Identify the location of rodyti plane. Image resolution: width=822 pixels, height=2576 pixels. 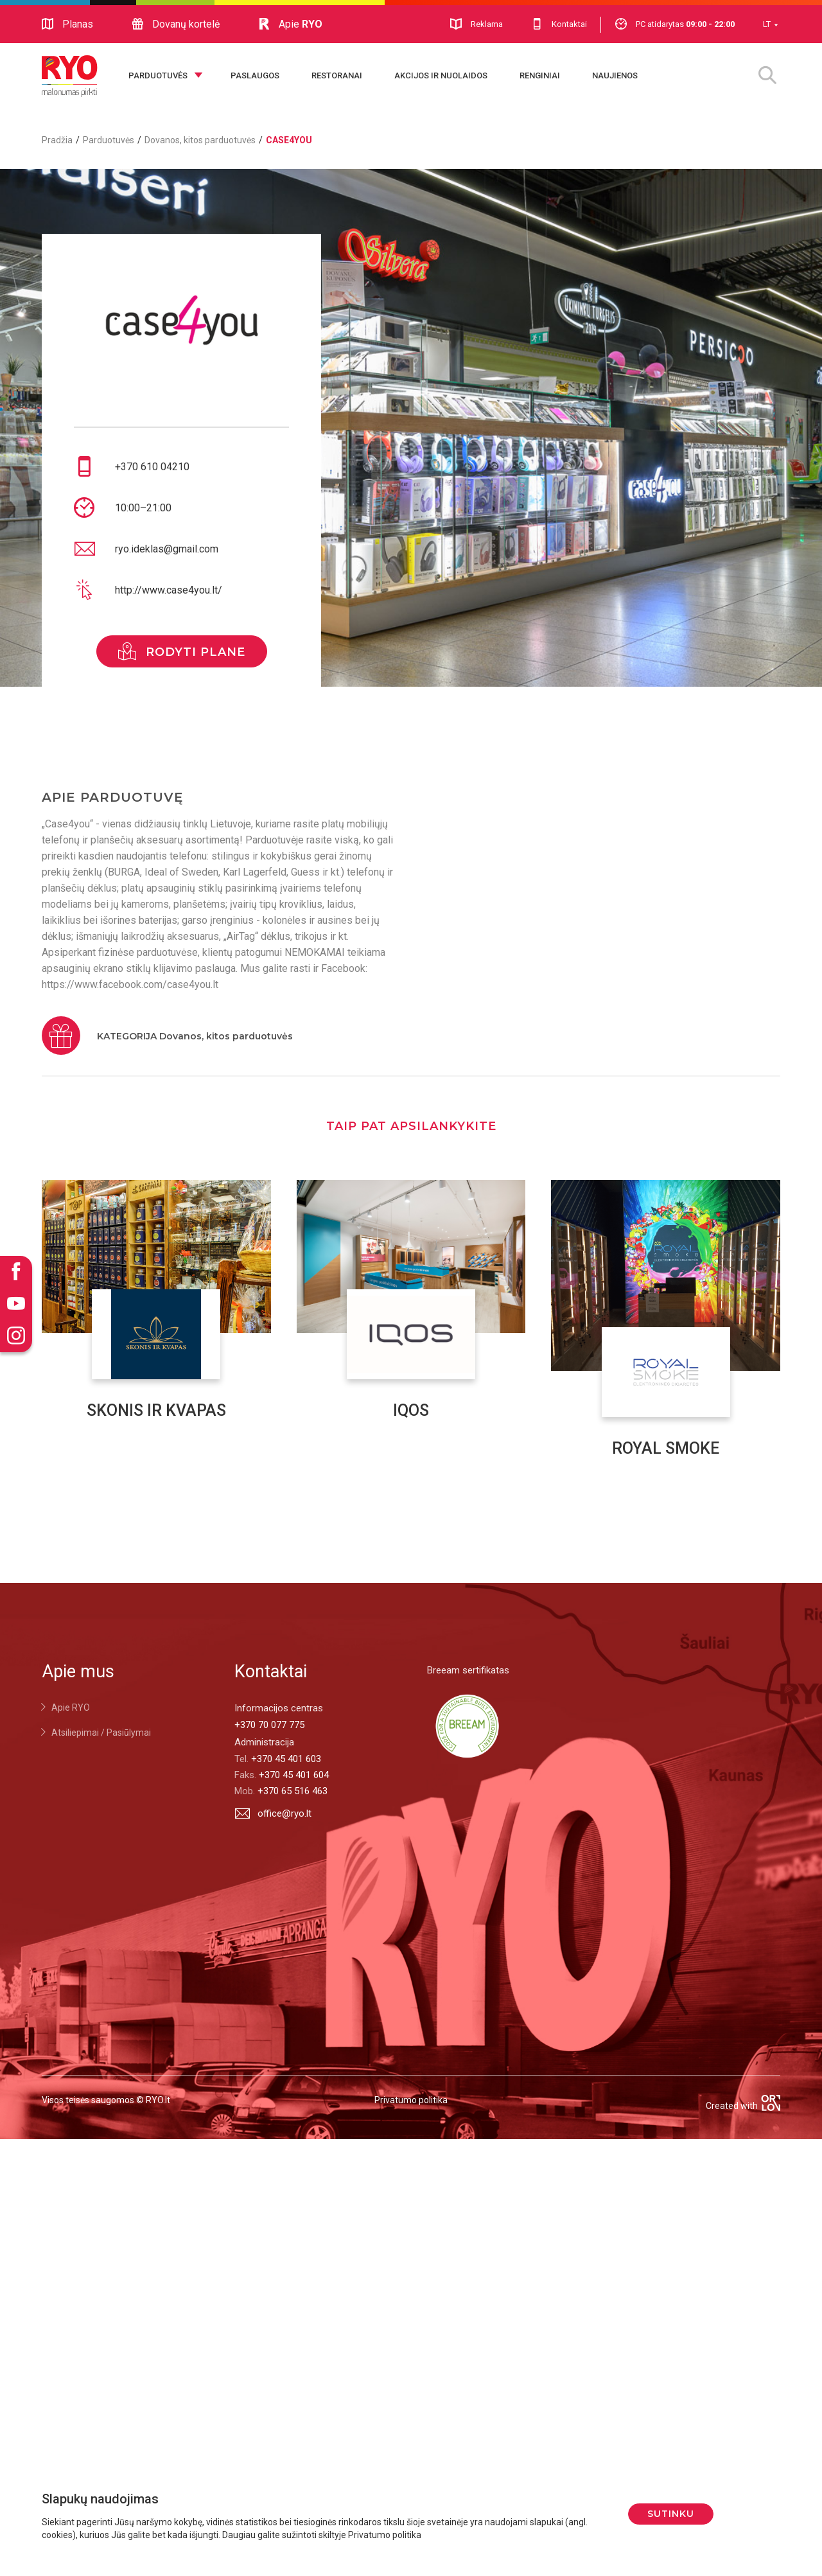
(181, 651).